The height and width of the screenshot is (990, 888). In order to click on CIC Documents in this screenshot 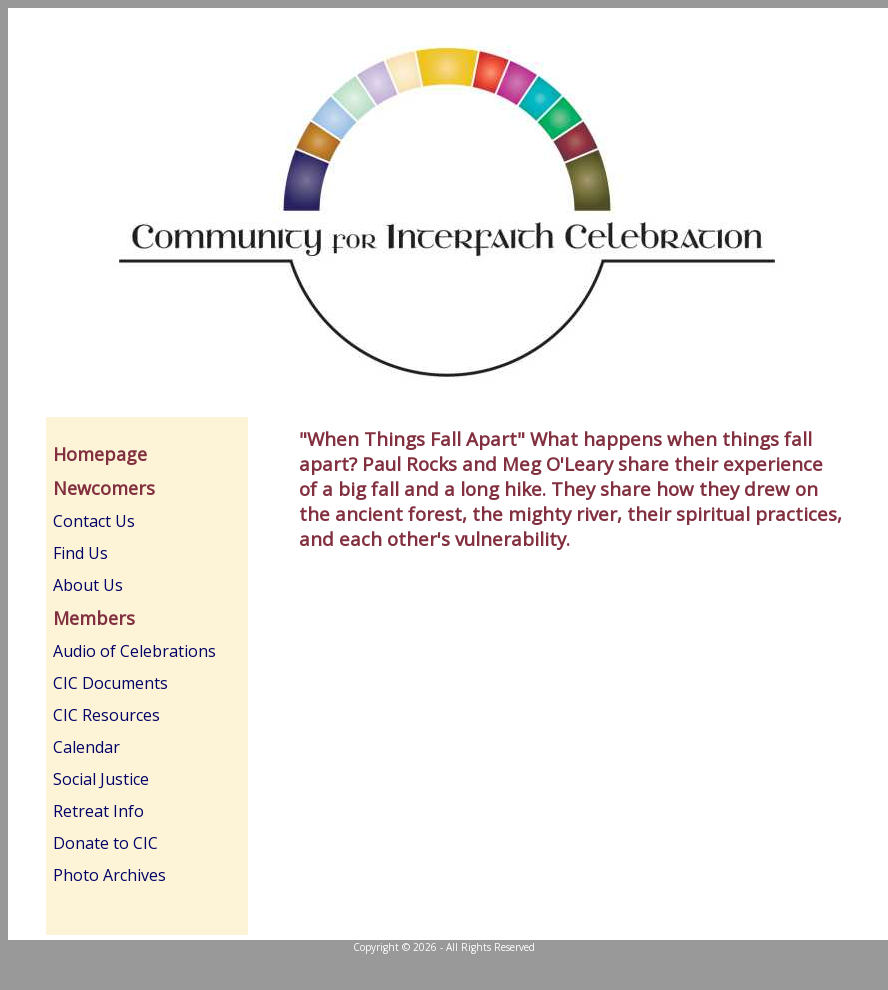, I will do `click(110, 683)`.